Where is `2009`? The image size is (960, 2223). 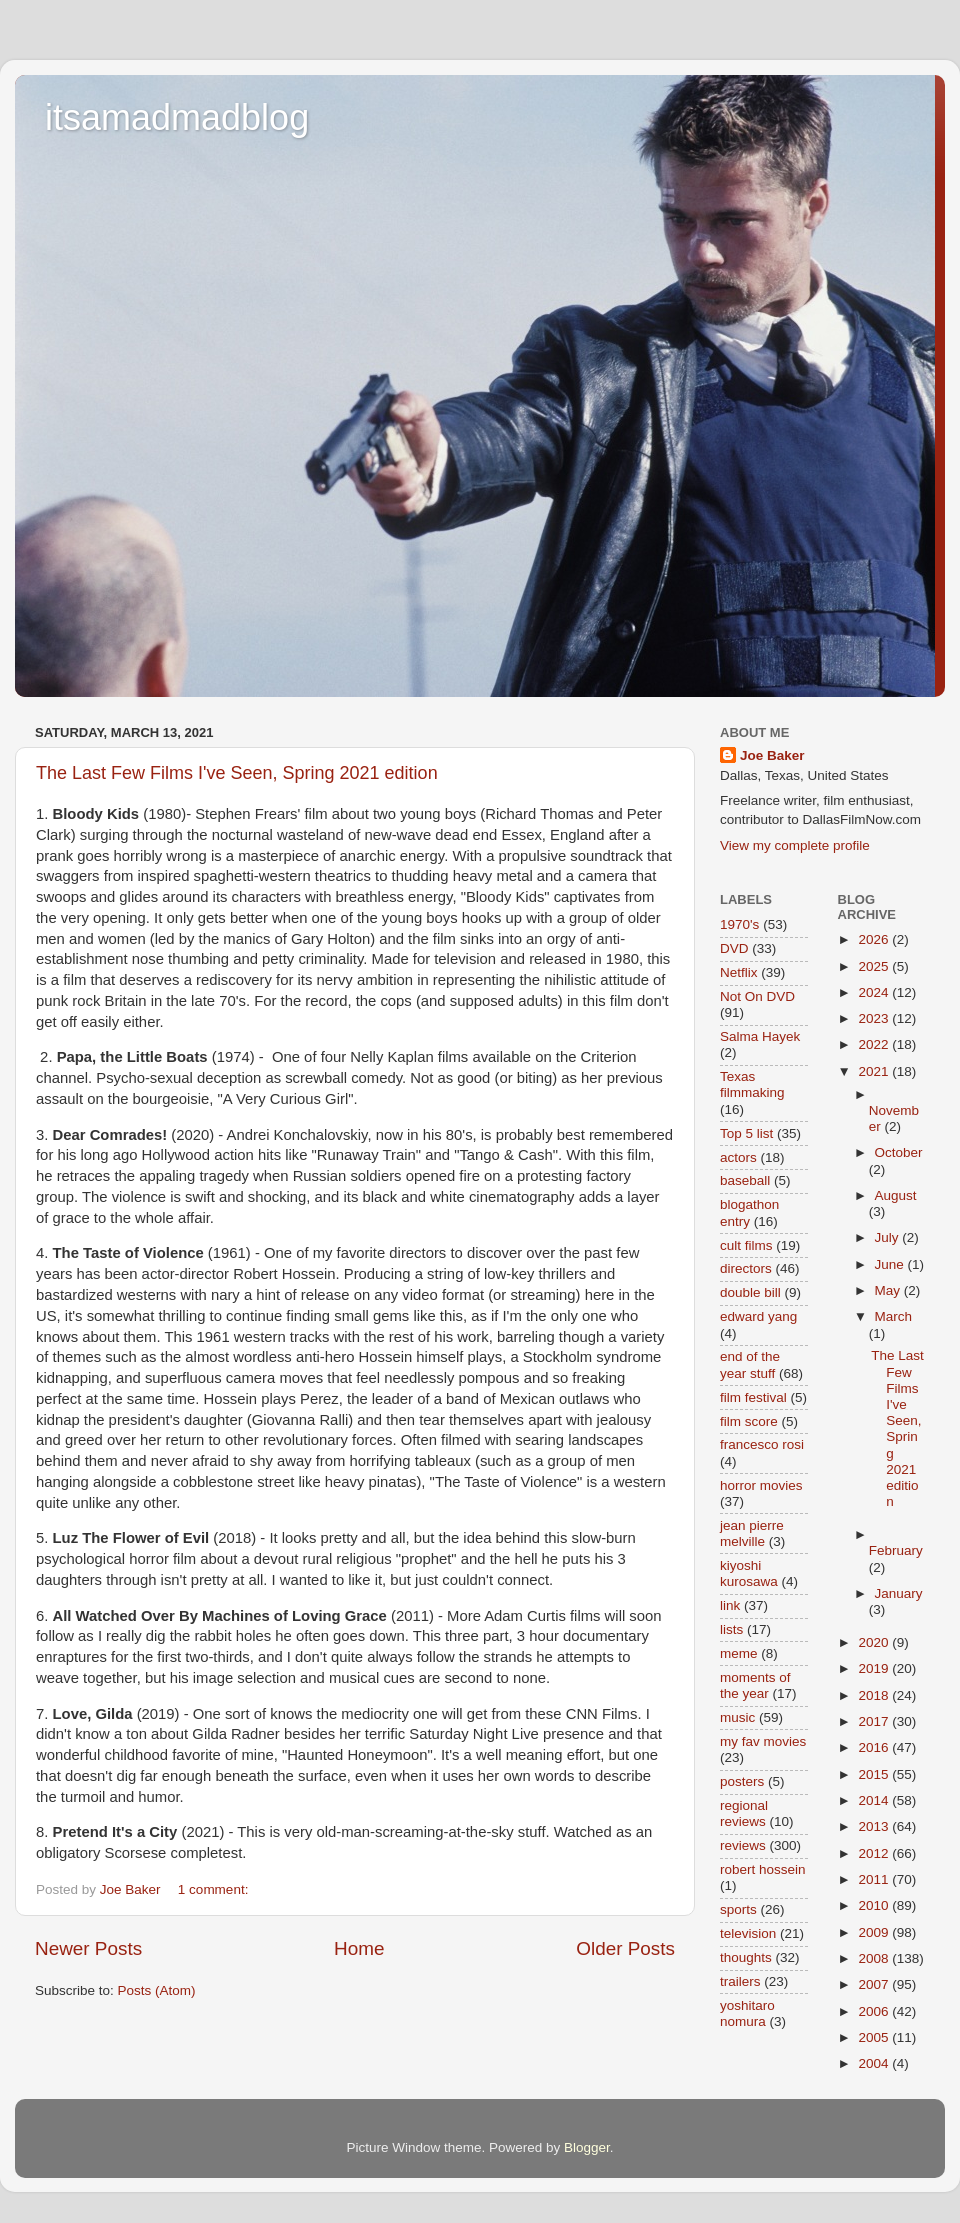 2009 is located at coordinates (875, 1932).